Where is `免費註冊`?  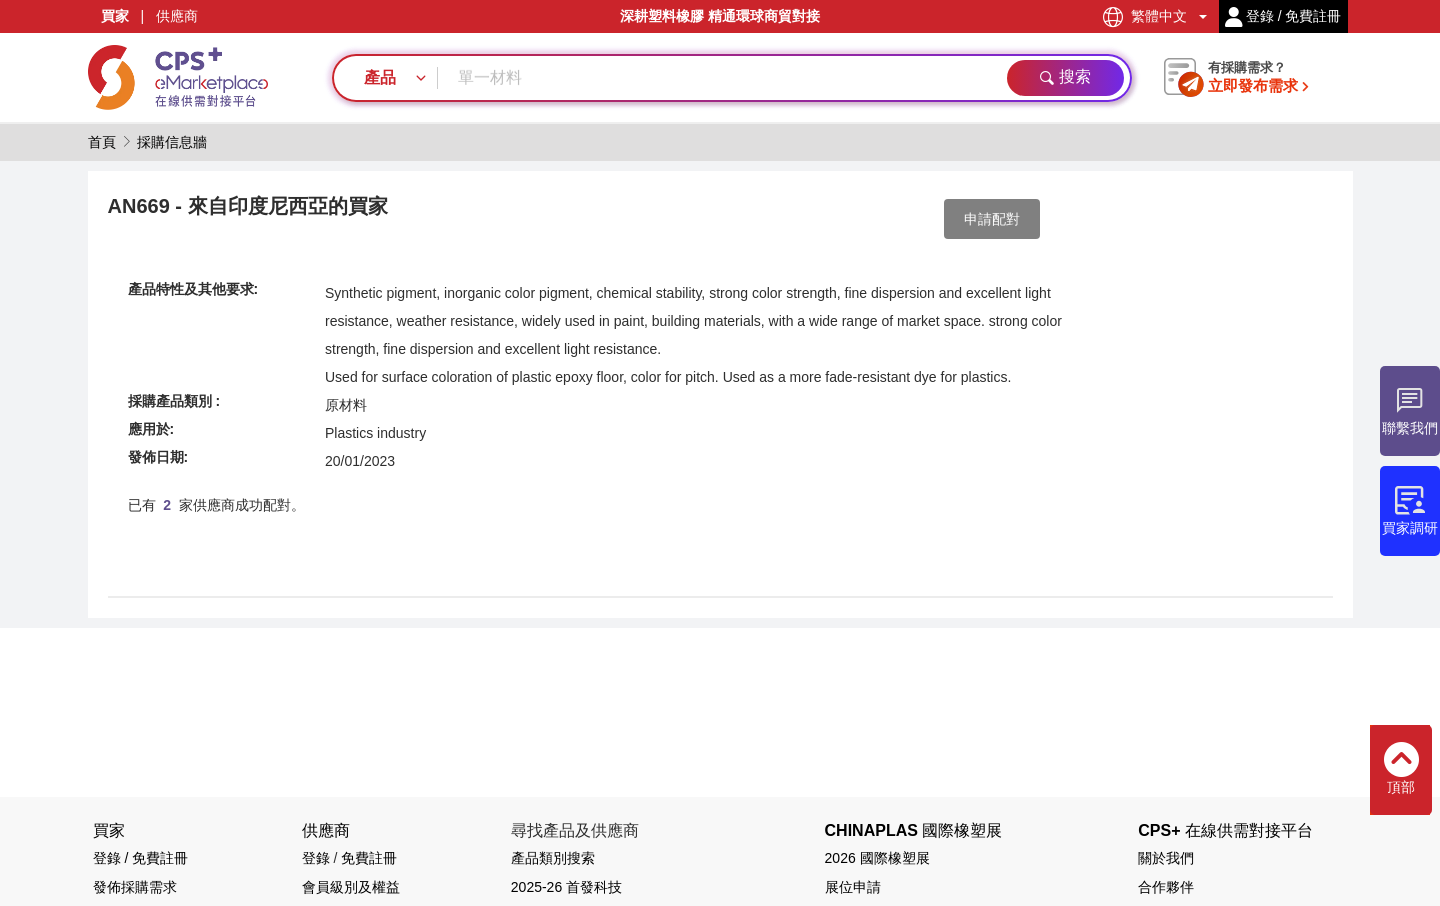
免費註冊 is located at coordinates (369, 858).